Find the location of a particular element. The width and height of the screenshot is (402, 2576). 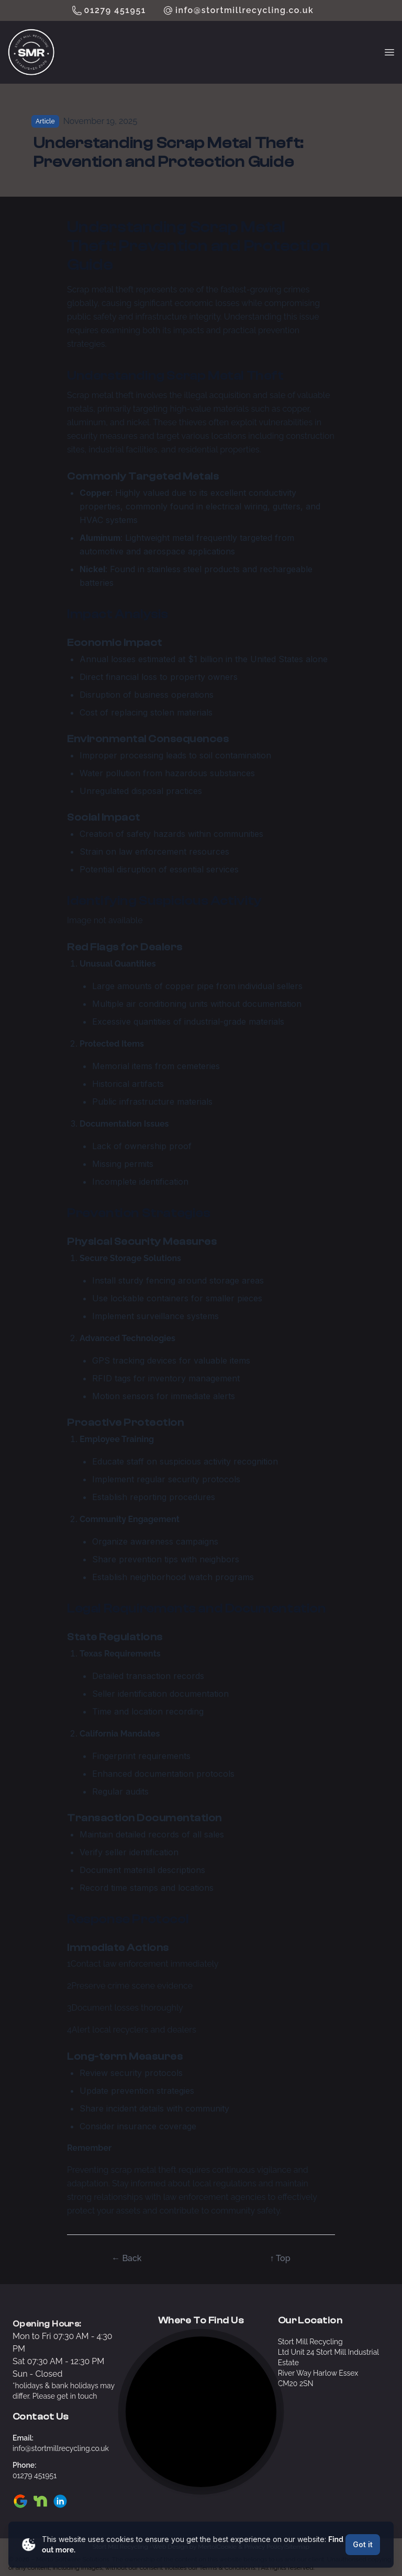

Got it is located at coordinates (363, 2544).